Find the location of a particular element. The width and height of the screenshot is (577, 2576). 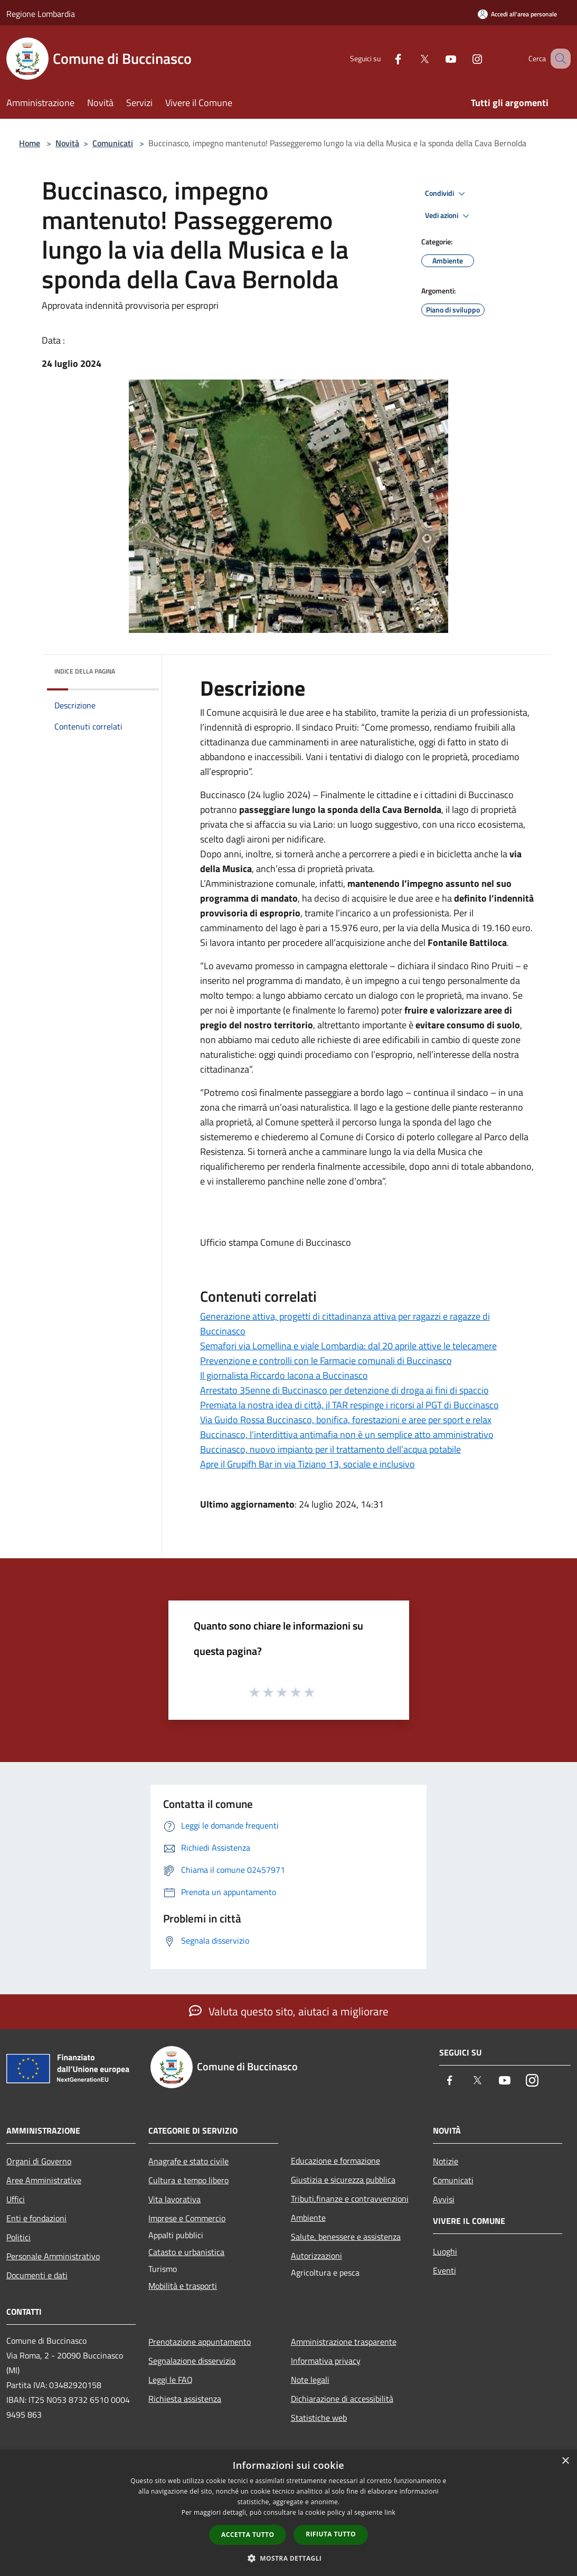

[button] is located at coordinates (289, 2558).